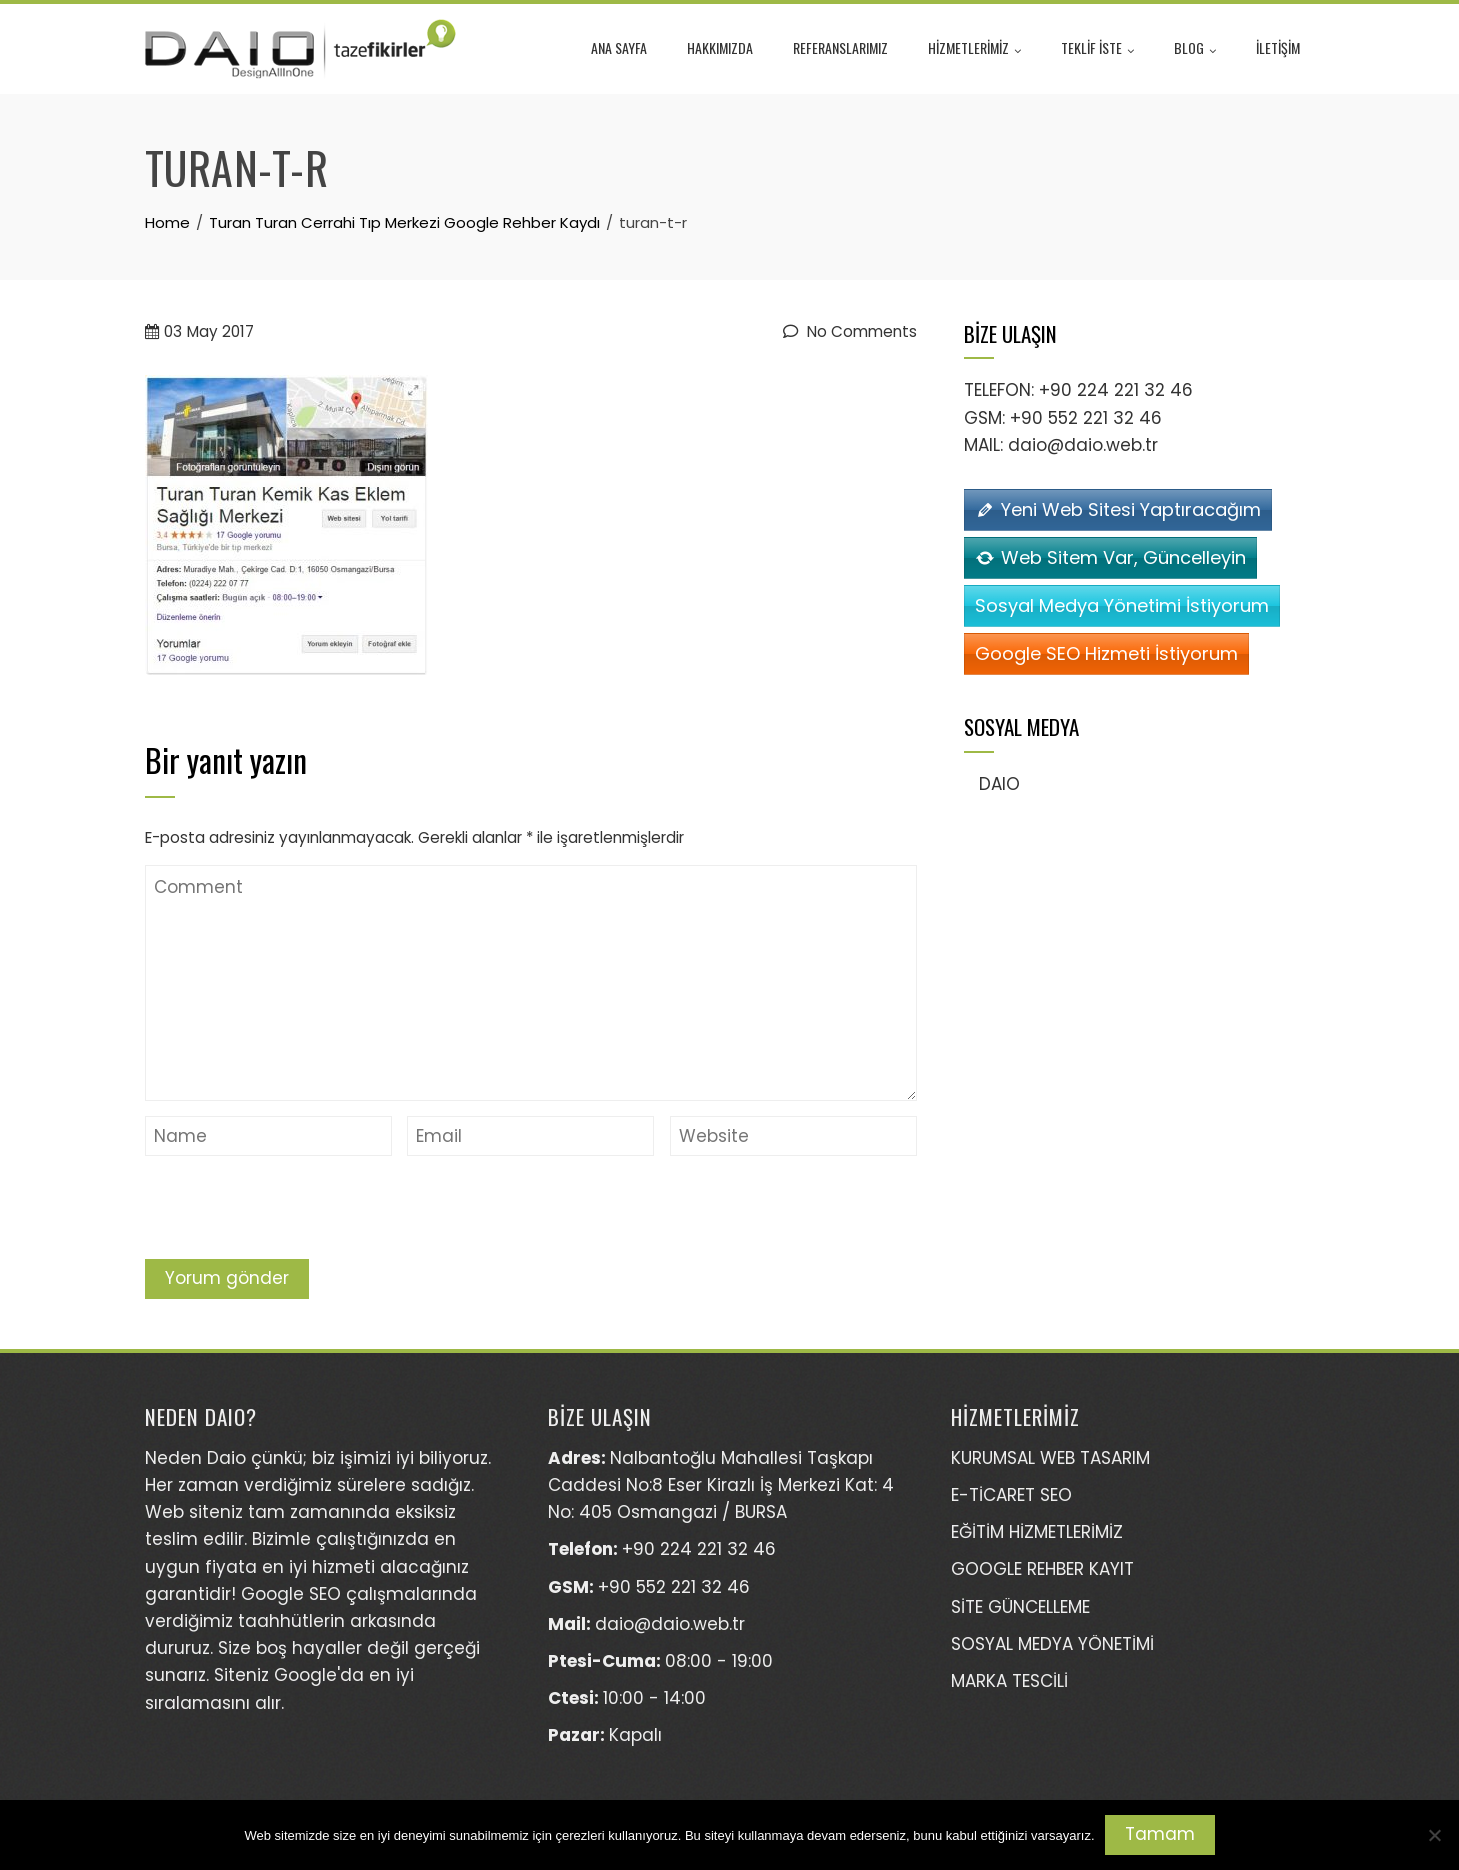 Image resolution: width=1459 pixels, height=1870 pixels. I want to click on Sosyal Medya Yönetimi İstiyorum, so click(1122, 605).